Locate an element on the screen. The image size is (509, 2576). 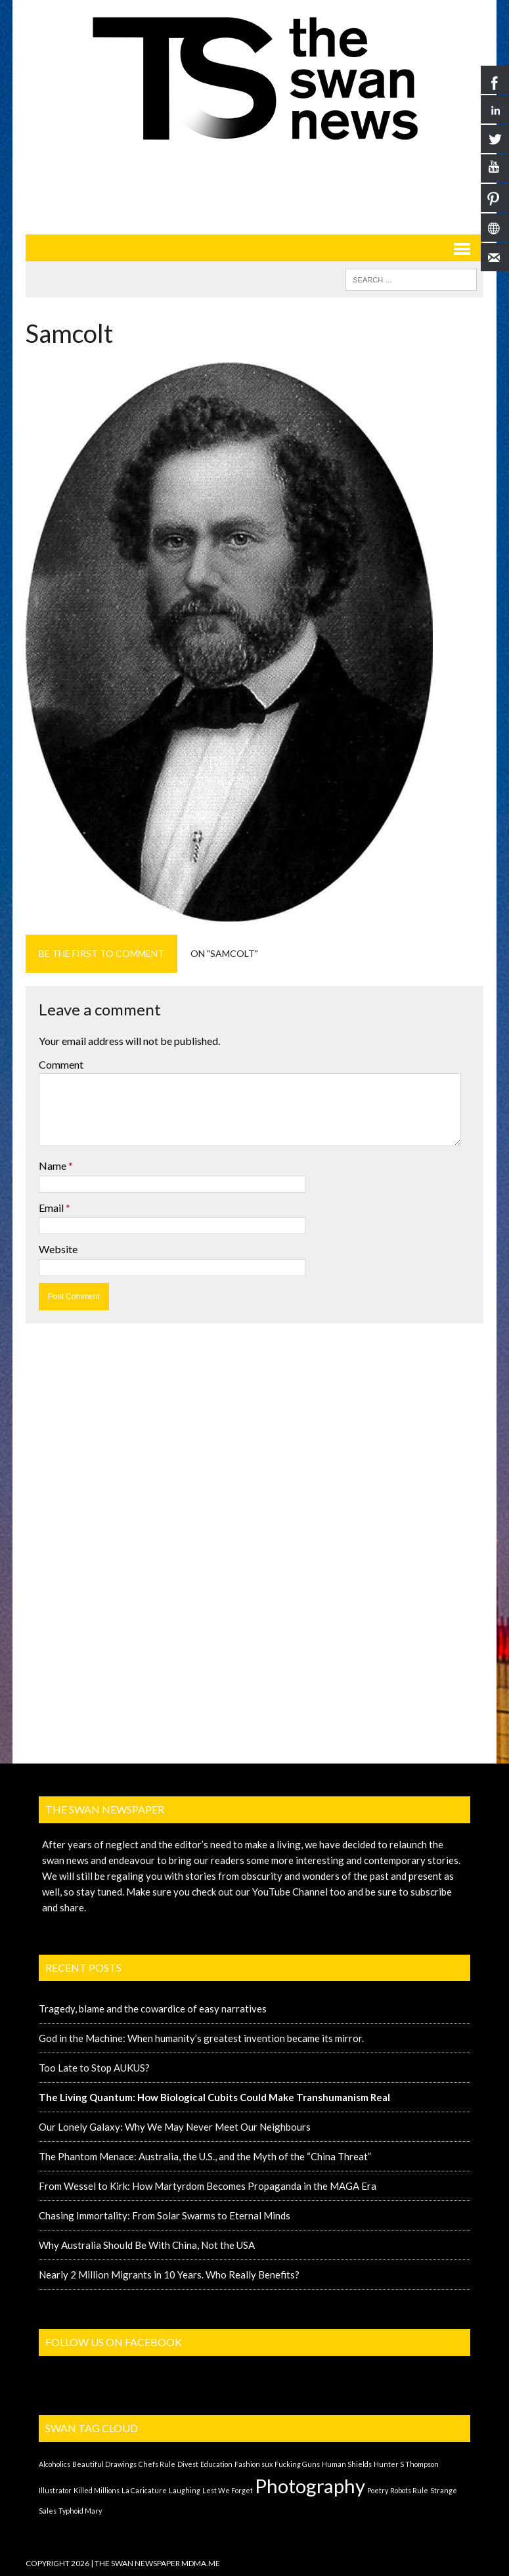
Illustrator [Illustrator (1 item)] is located at coordinates (55, 2490).